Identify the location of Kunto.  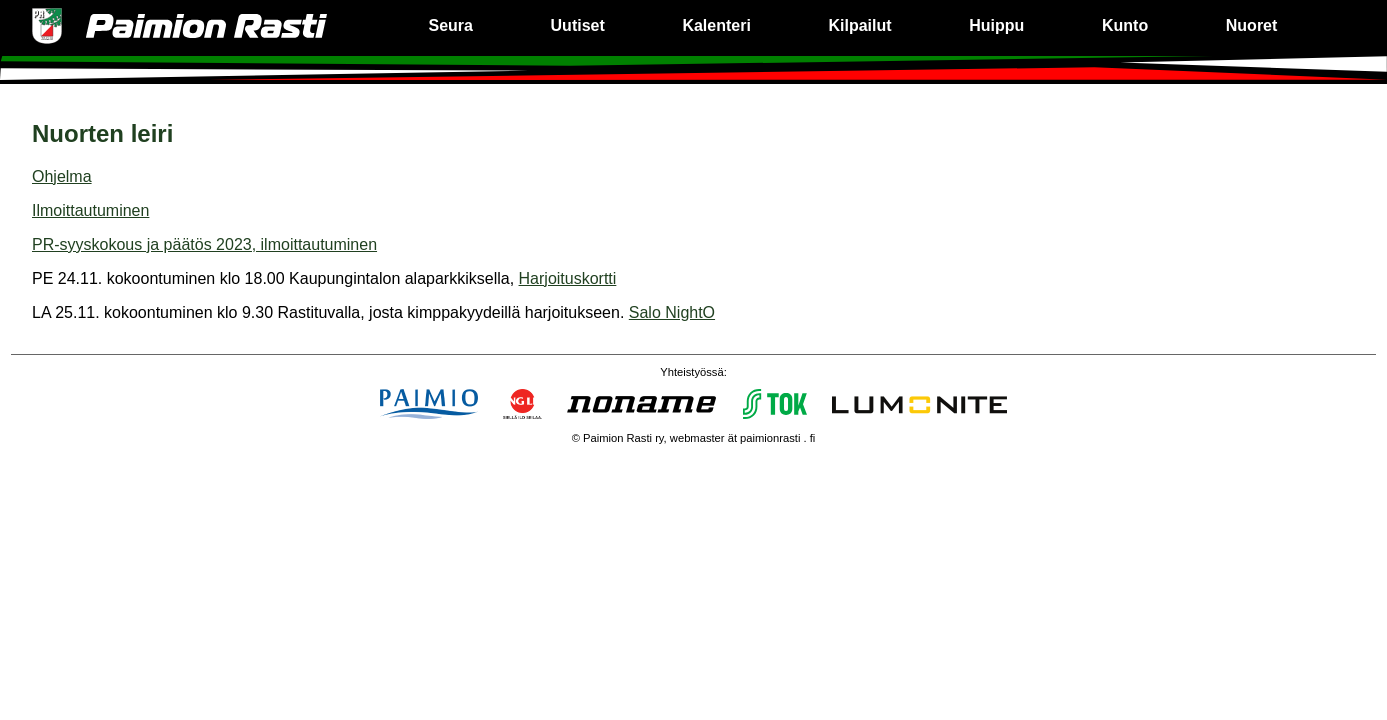
(1125, 25).